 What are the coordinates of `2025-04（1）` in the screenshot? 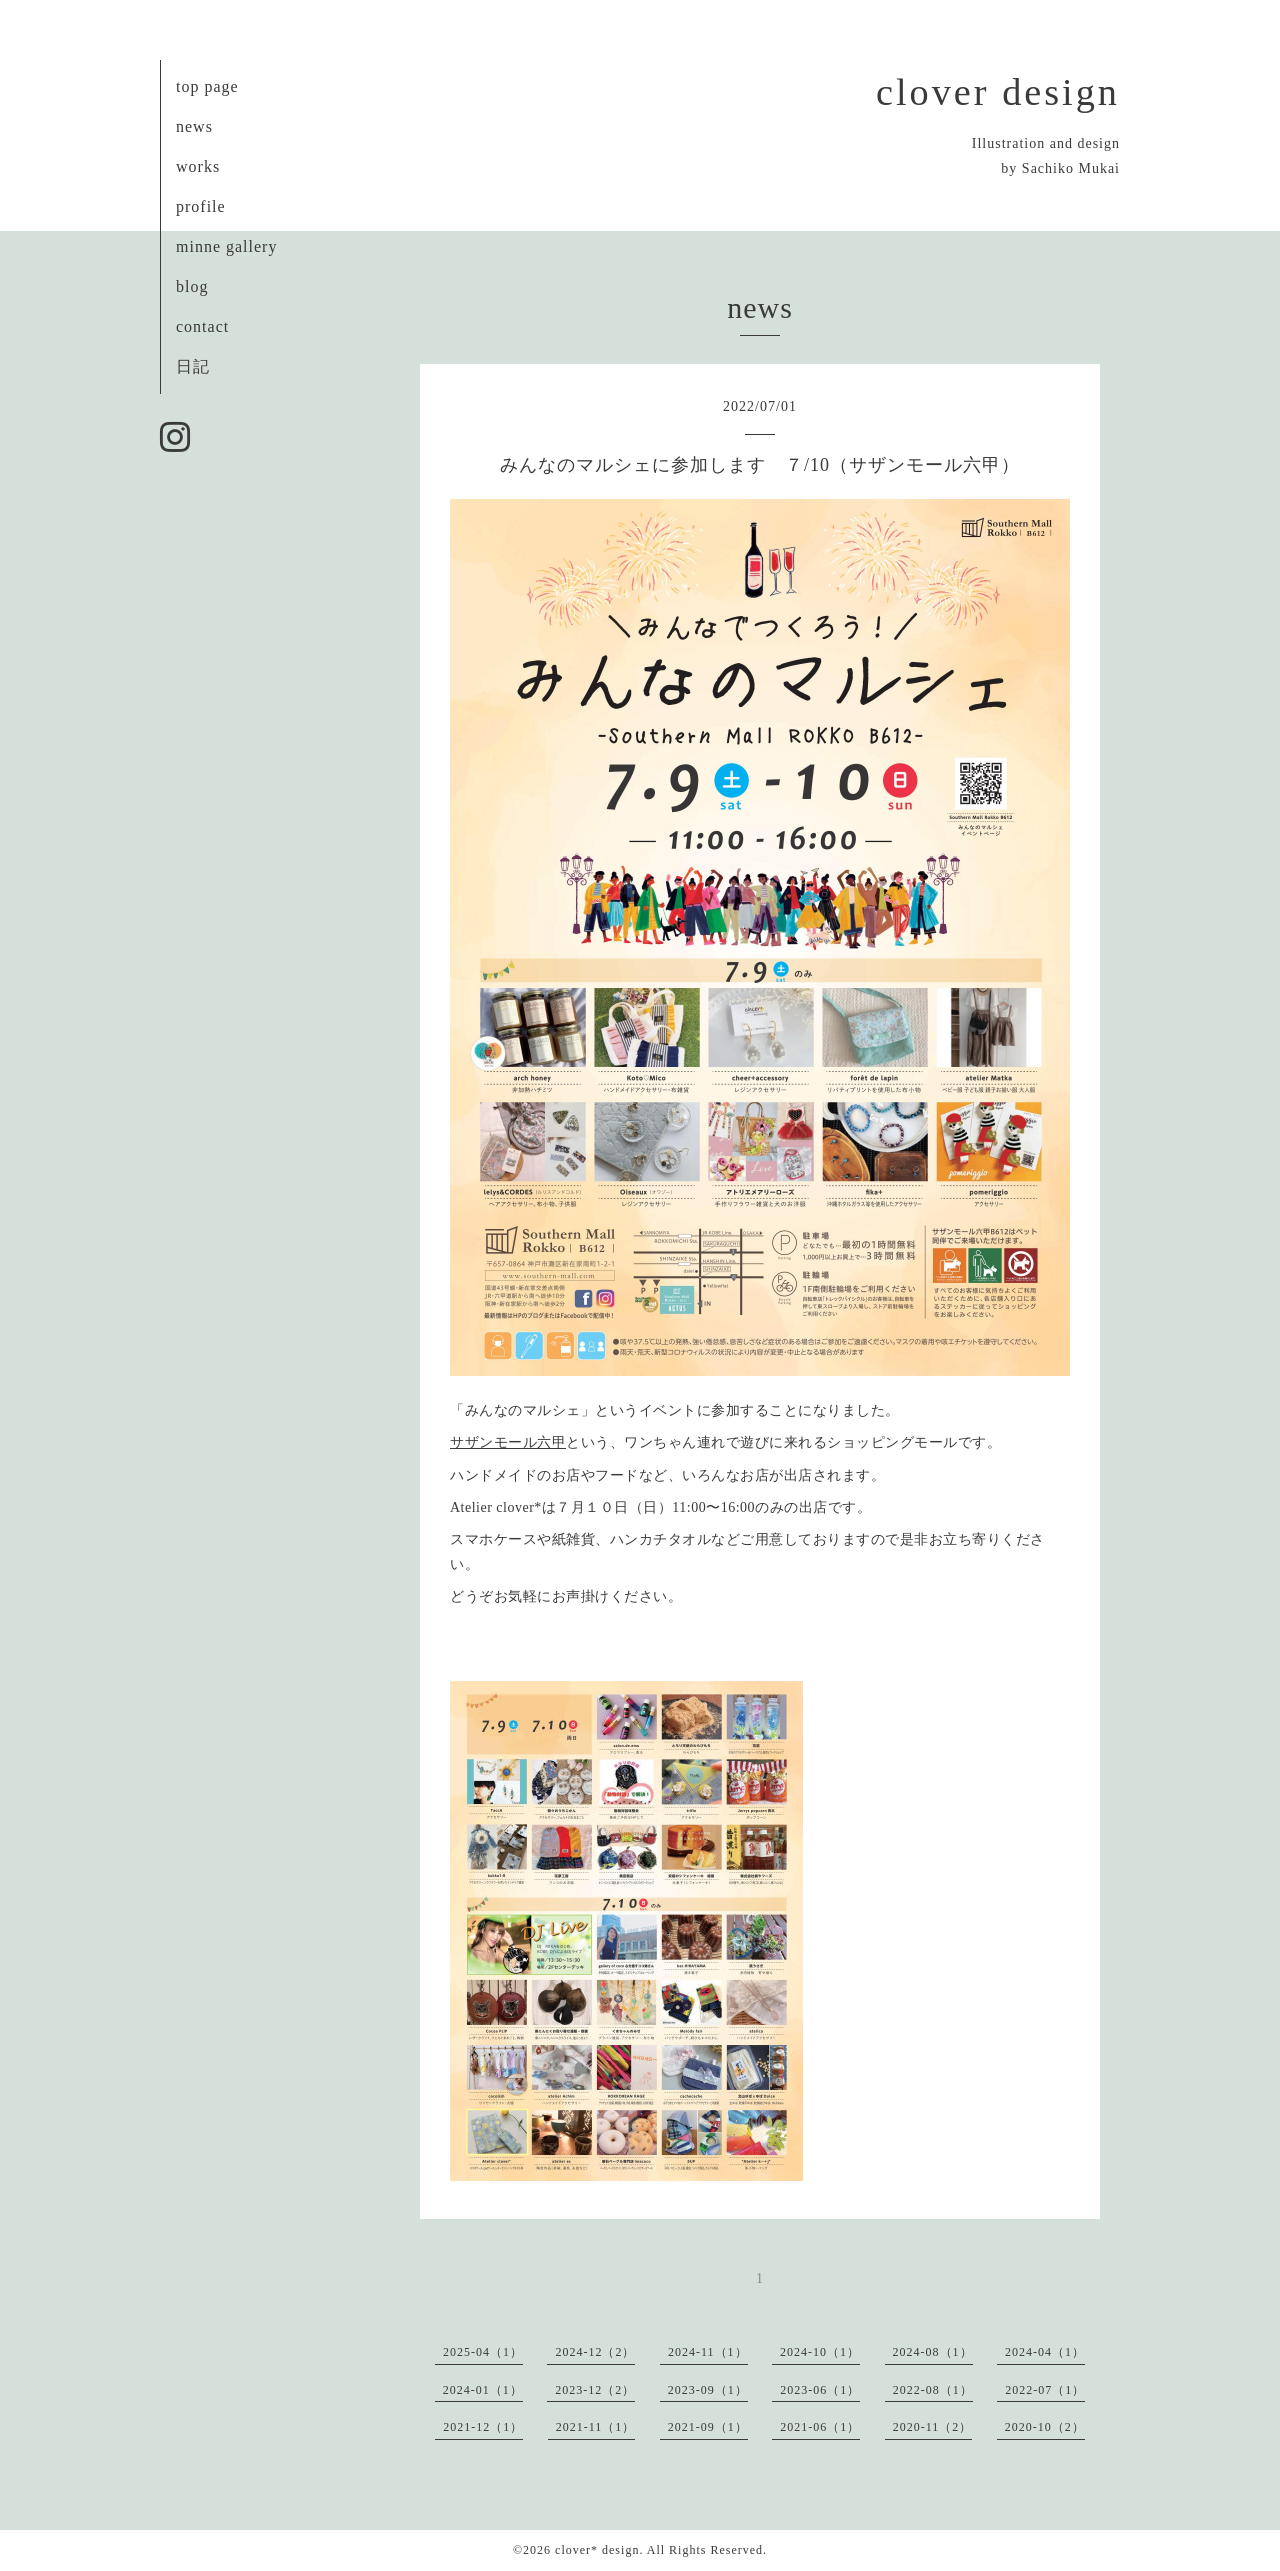 It's located at (483, 2352).